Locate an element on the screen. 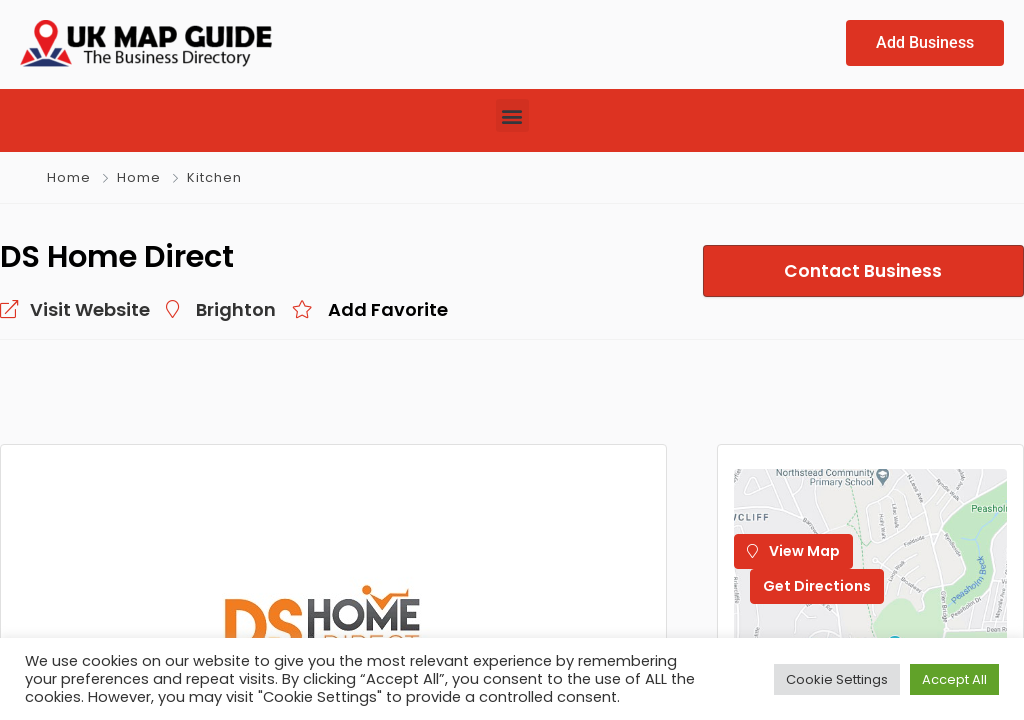 The width and height of the screenshot is (1024, 720). Brighton is located at coordinates (236, 309).